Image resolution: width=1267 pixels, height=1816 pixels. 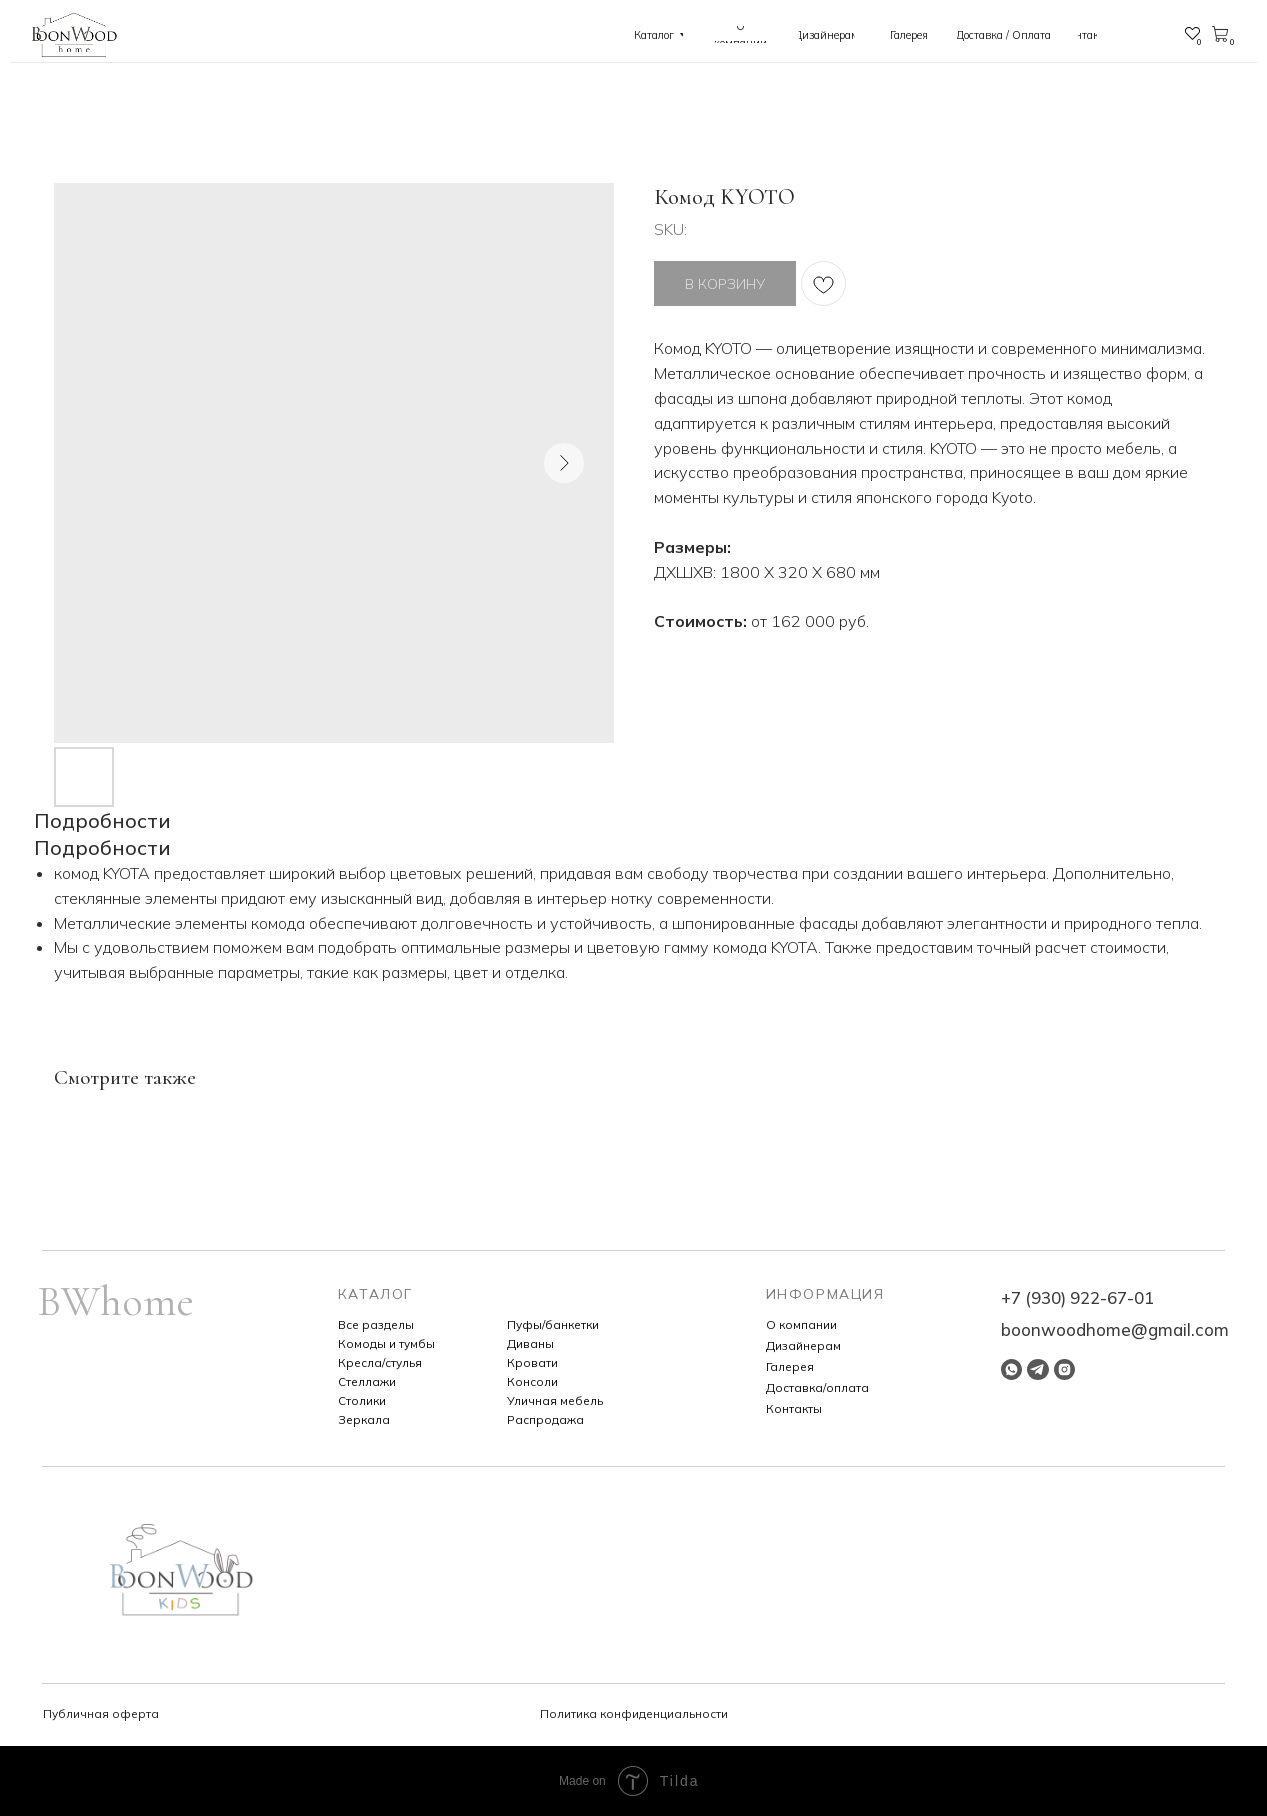 What do you see at coordinates (386, 1343) in the screenshot?
I see `Комоды и тумбы` at bounding box center [386, 1343].